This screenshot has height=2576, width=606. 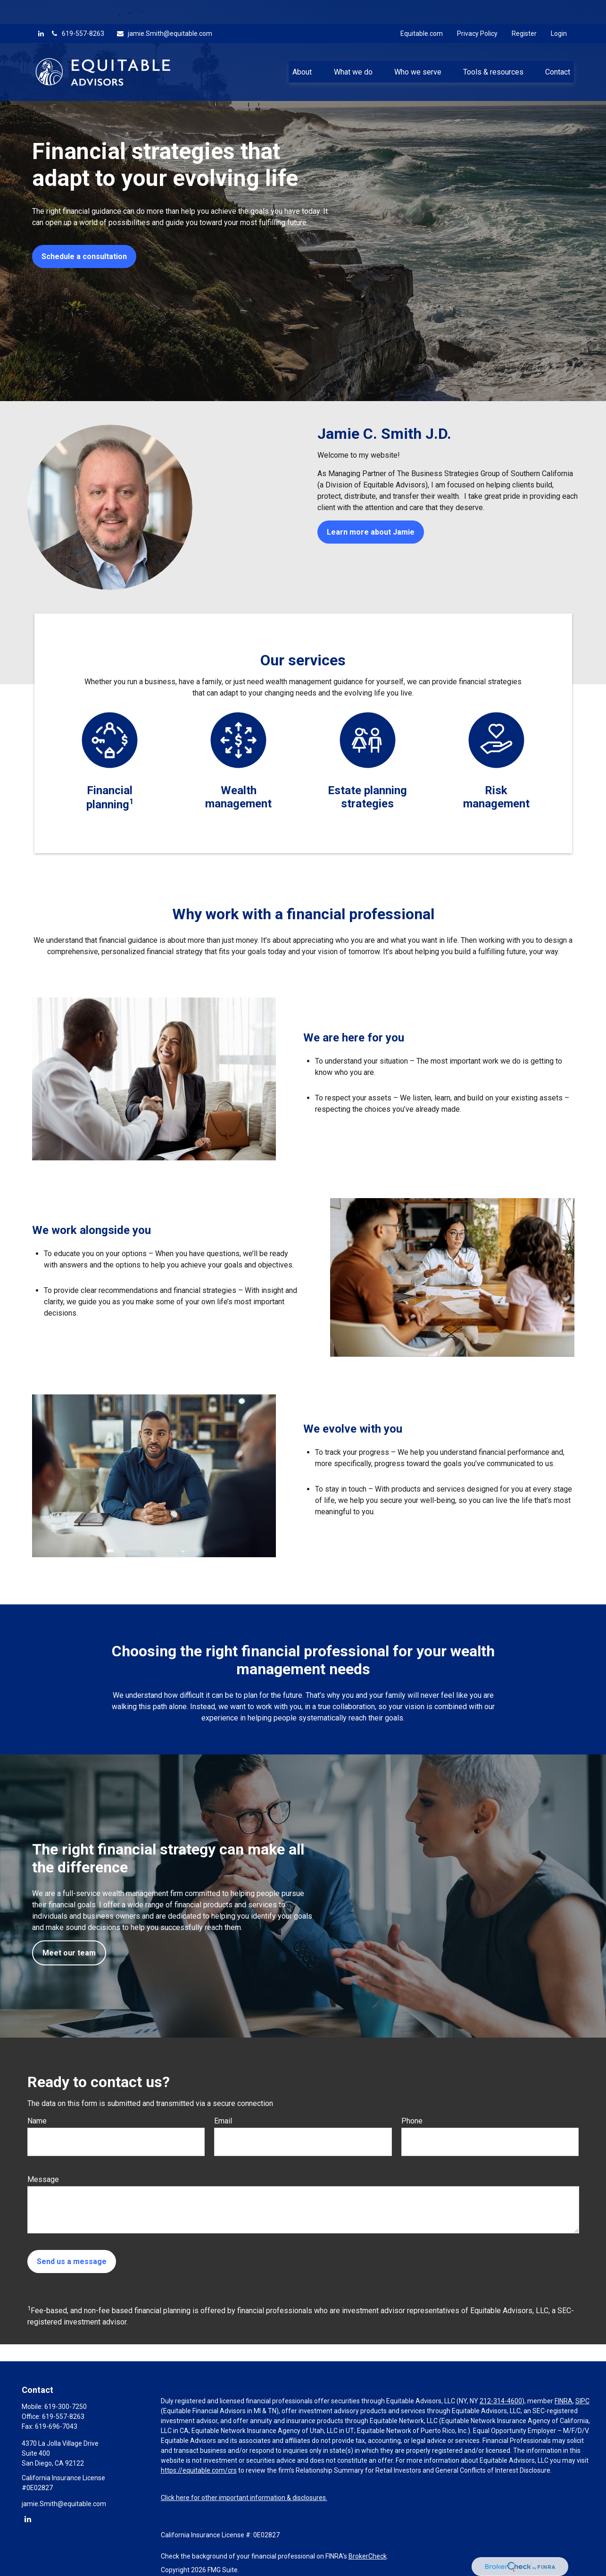 What do you see at coordinates (477, 9) in the screenshot?
I see `Privacy Policy` at bounding box center [477, 9].